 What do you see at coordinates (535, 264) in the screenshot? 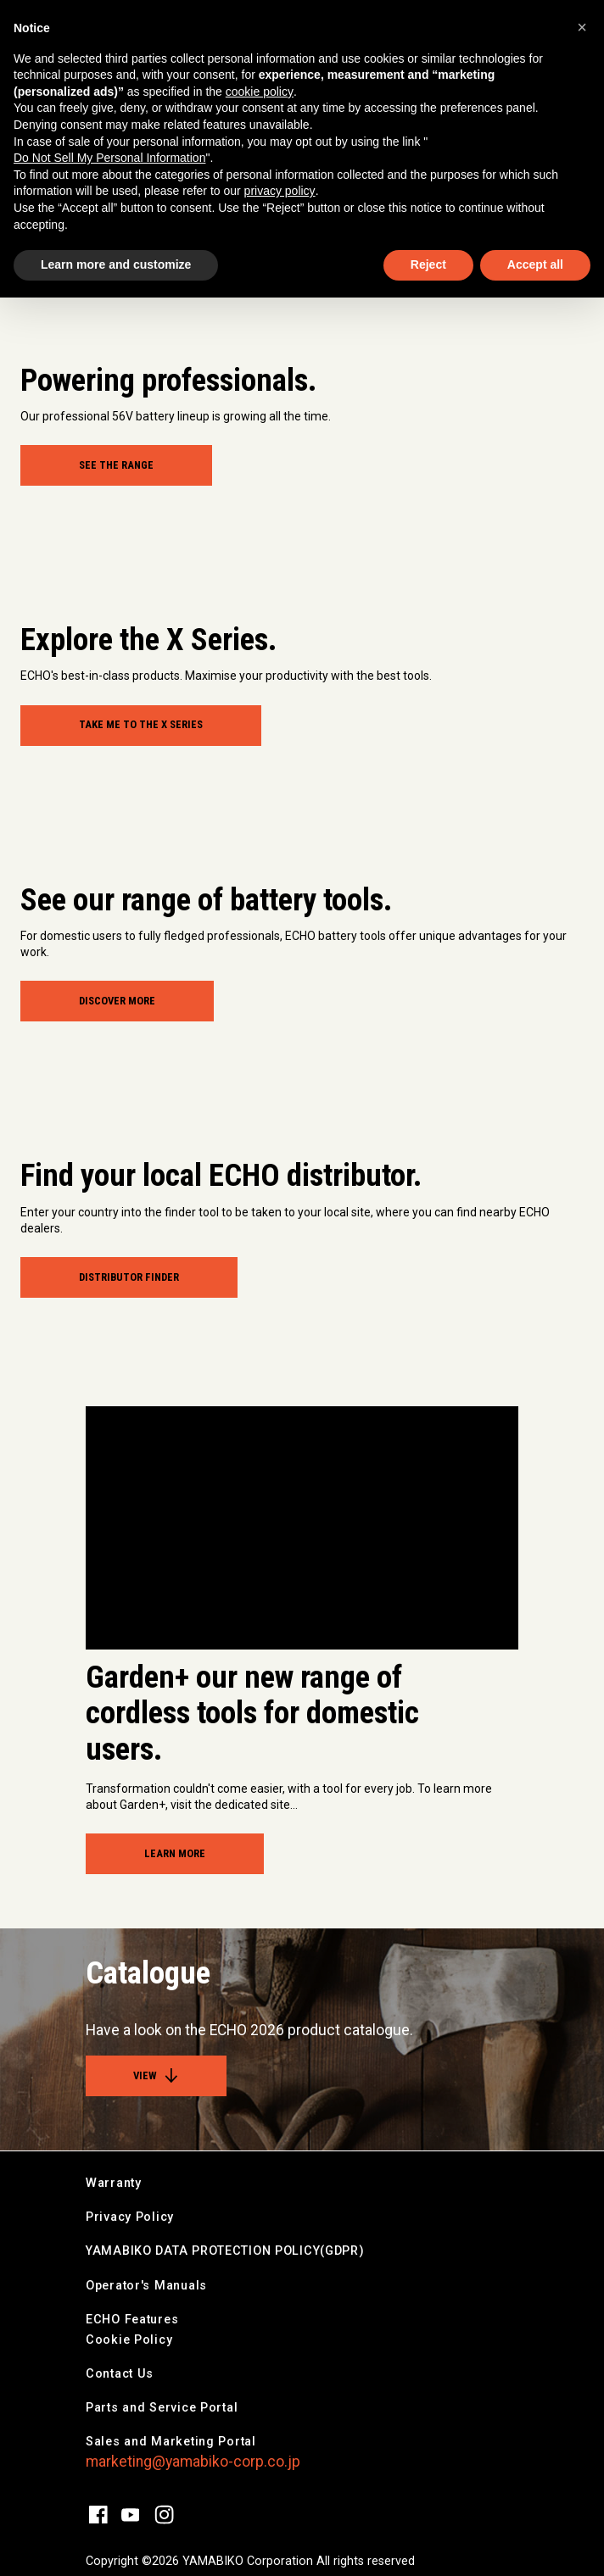
I see `Accept all [button]` at bounding box center [535, 264].